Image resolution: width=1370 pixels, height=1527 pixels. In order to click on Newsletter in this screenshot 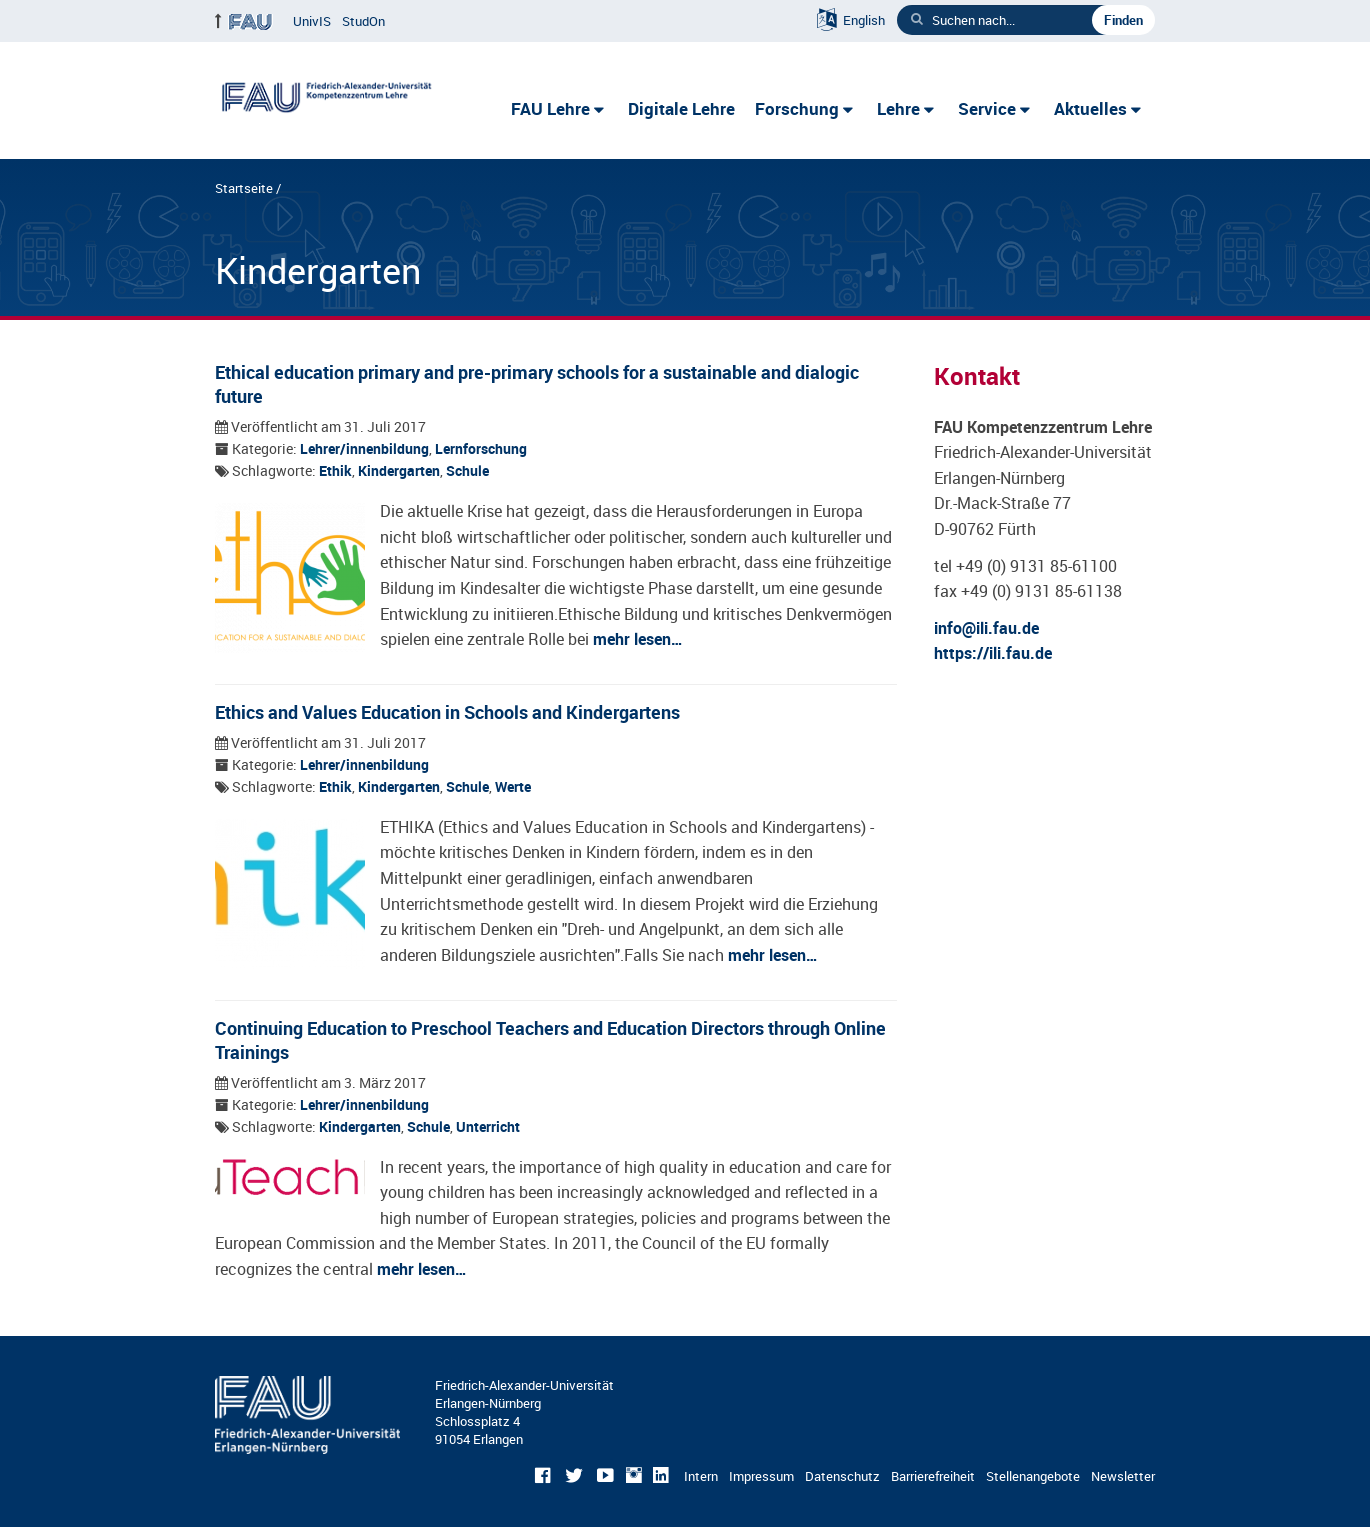, I will do `click(1123, 1476)`.